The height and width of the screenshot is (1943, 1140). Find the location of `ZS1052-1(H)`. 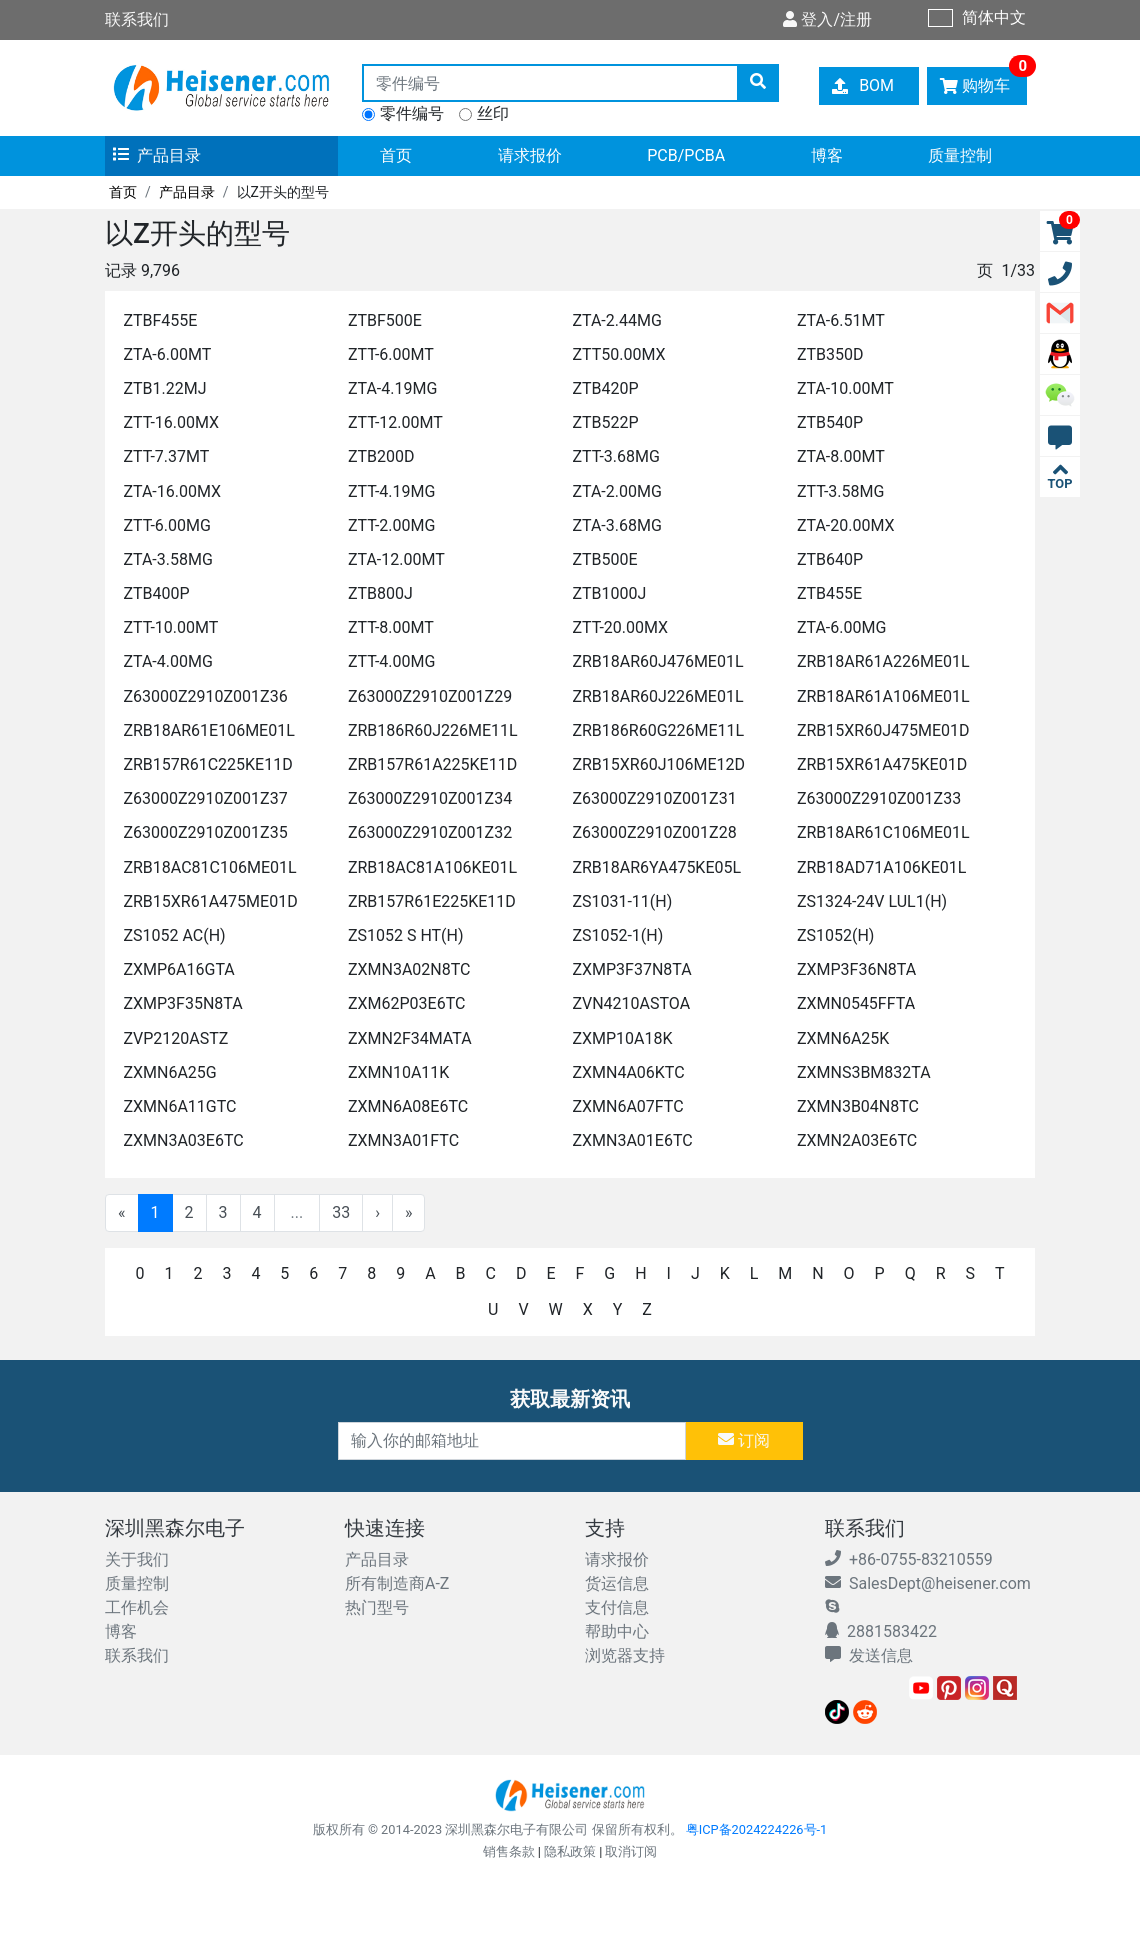

ZS1052-1(H) is located at coordinates (617, 935).